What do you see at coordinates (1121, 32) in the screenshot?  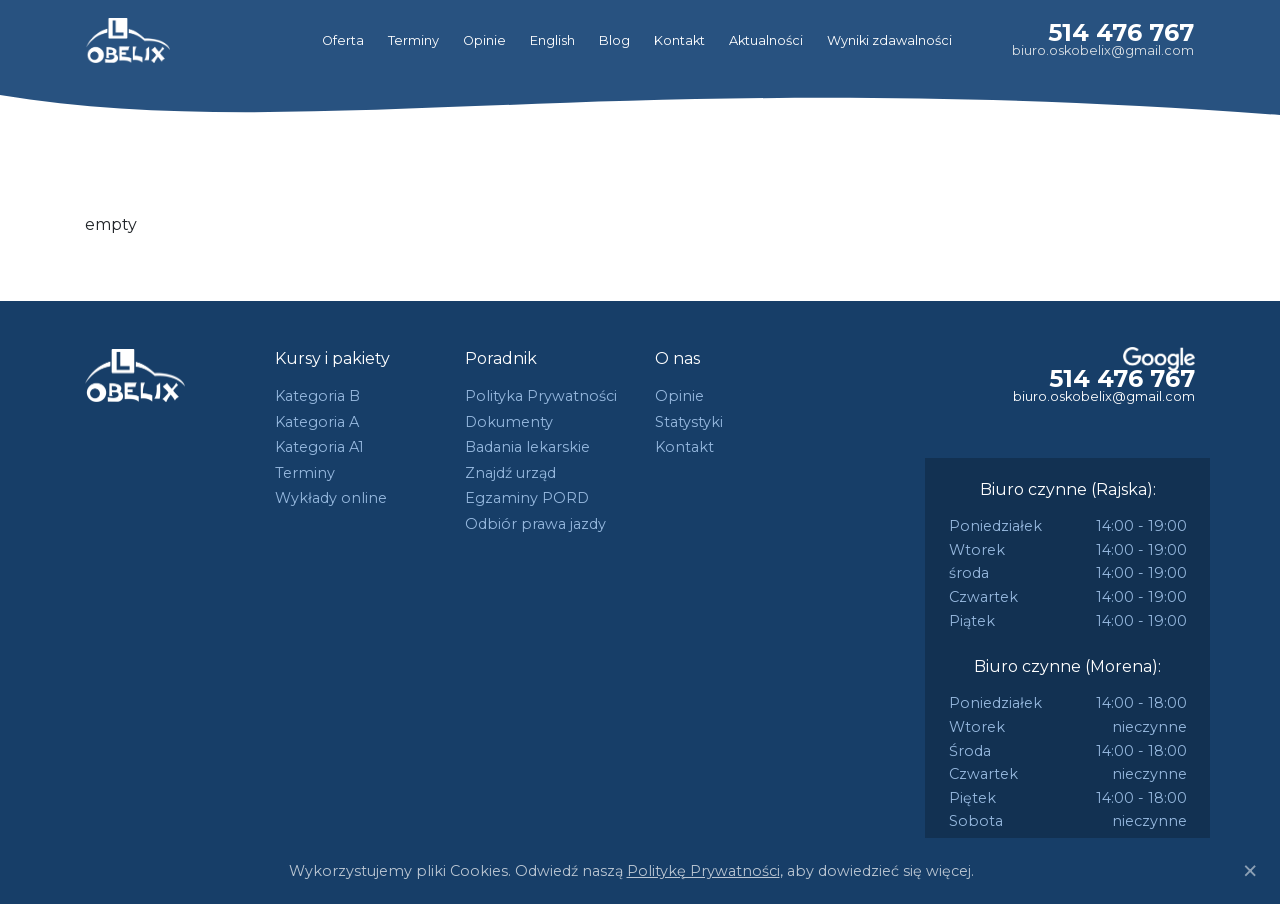 I see `514 476 767` at bounding box center [1121, 32].